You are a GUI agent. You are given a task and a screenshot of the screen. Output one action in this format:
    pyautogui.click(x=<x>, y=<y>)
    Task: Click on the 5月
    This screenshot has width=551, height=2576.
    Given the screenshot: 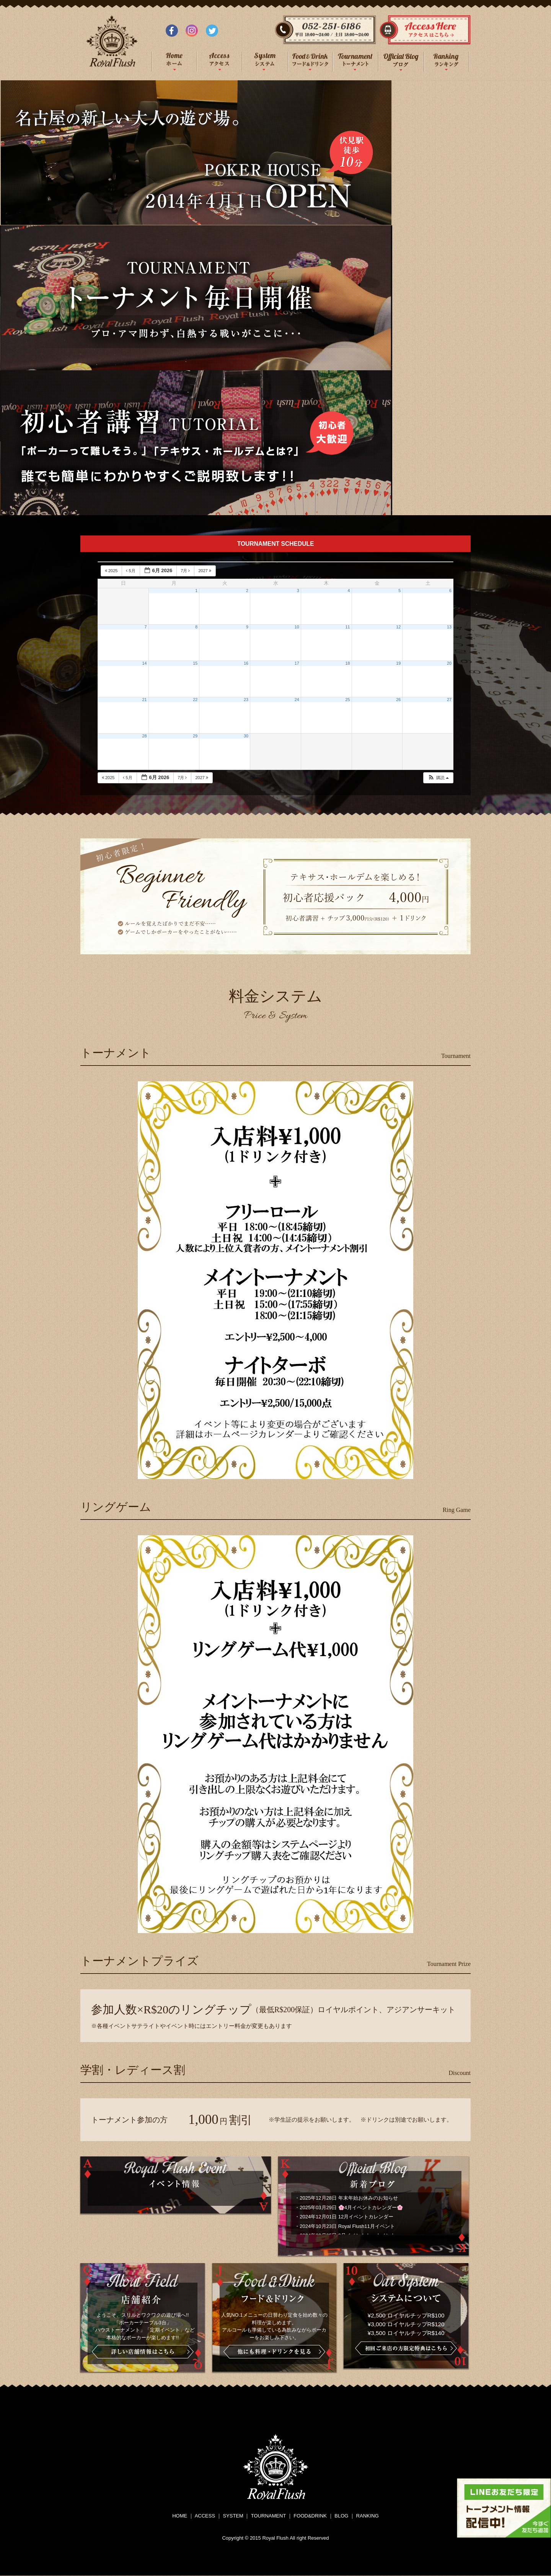 What is the action you would take?
    pyautogui.click(x=131, y=570)
    